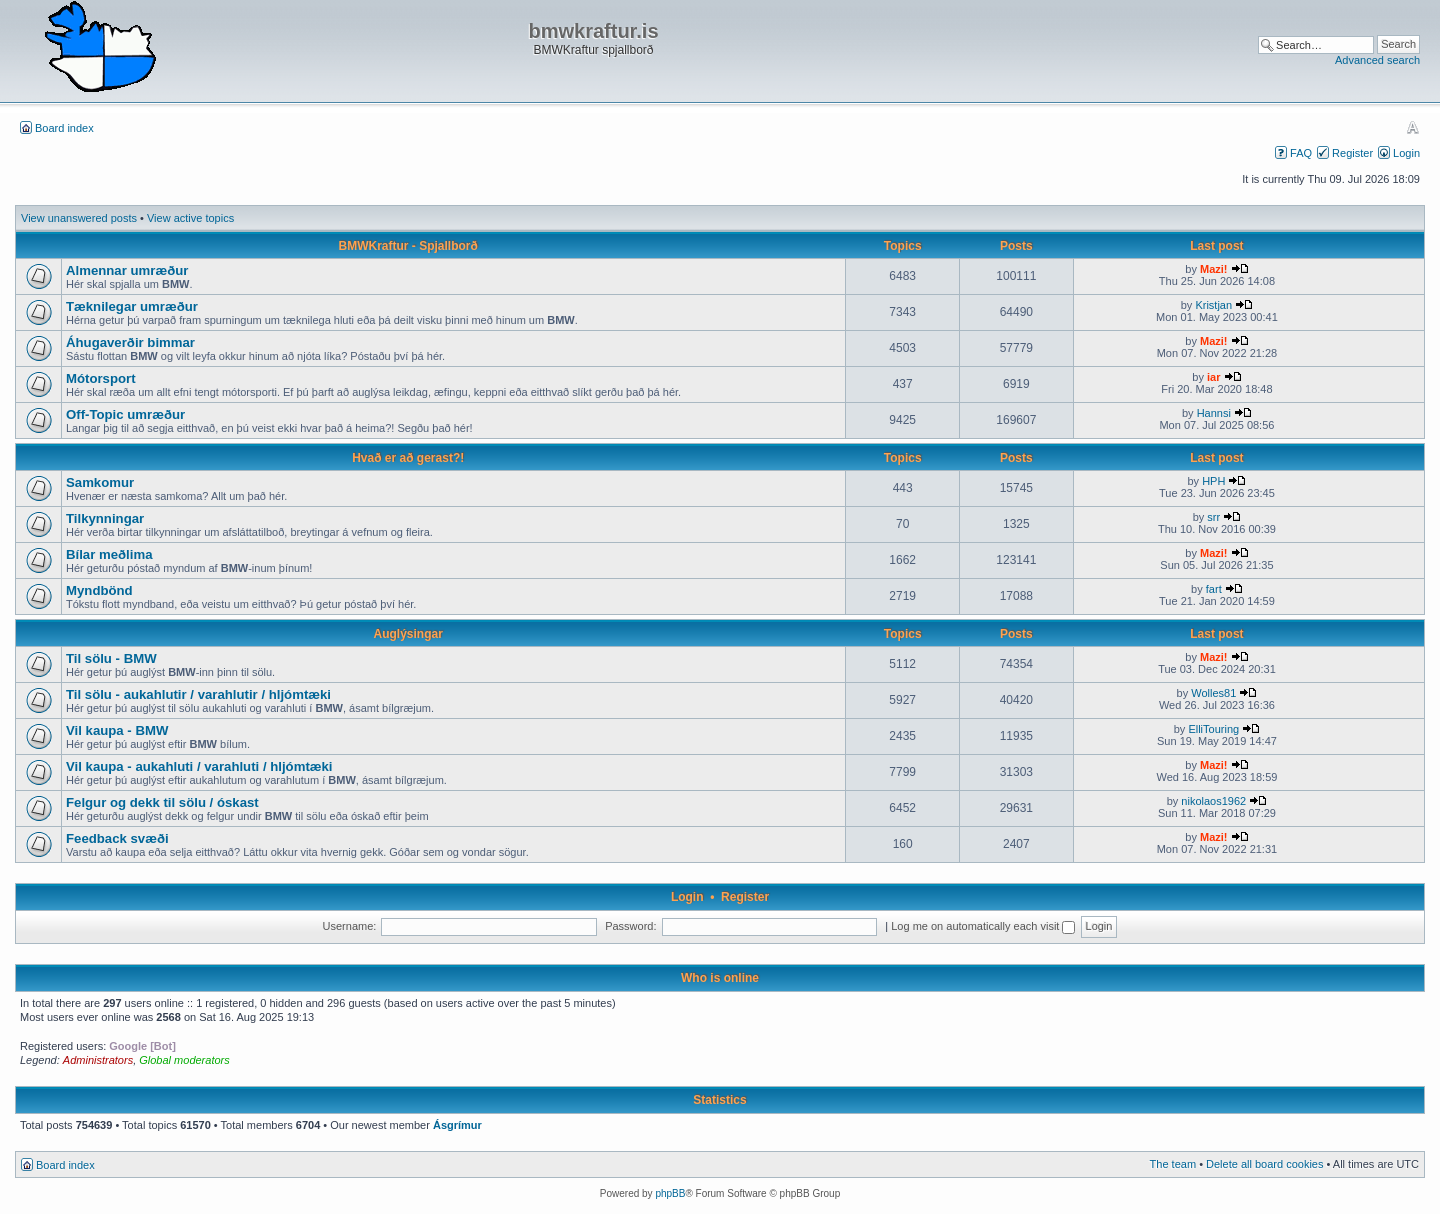 This screenshot has height=1214, width=1440. Describe the element at coordinates (125, 414) in the screenshot. I see `Off-Topic umræður` at that location.